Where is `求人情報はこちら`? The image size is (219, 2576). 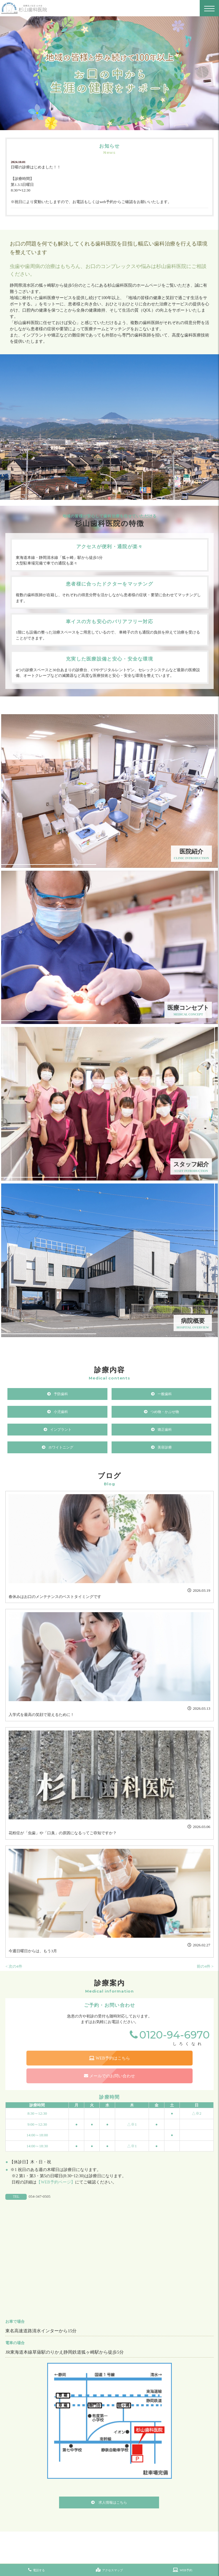 求人情報はこちら is located at coordinates (112, 2502).